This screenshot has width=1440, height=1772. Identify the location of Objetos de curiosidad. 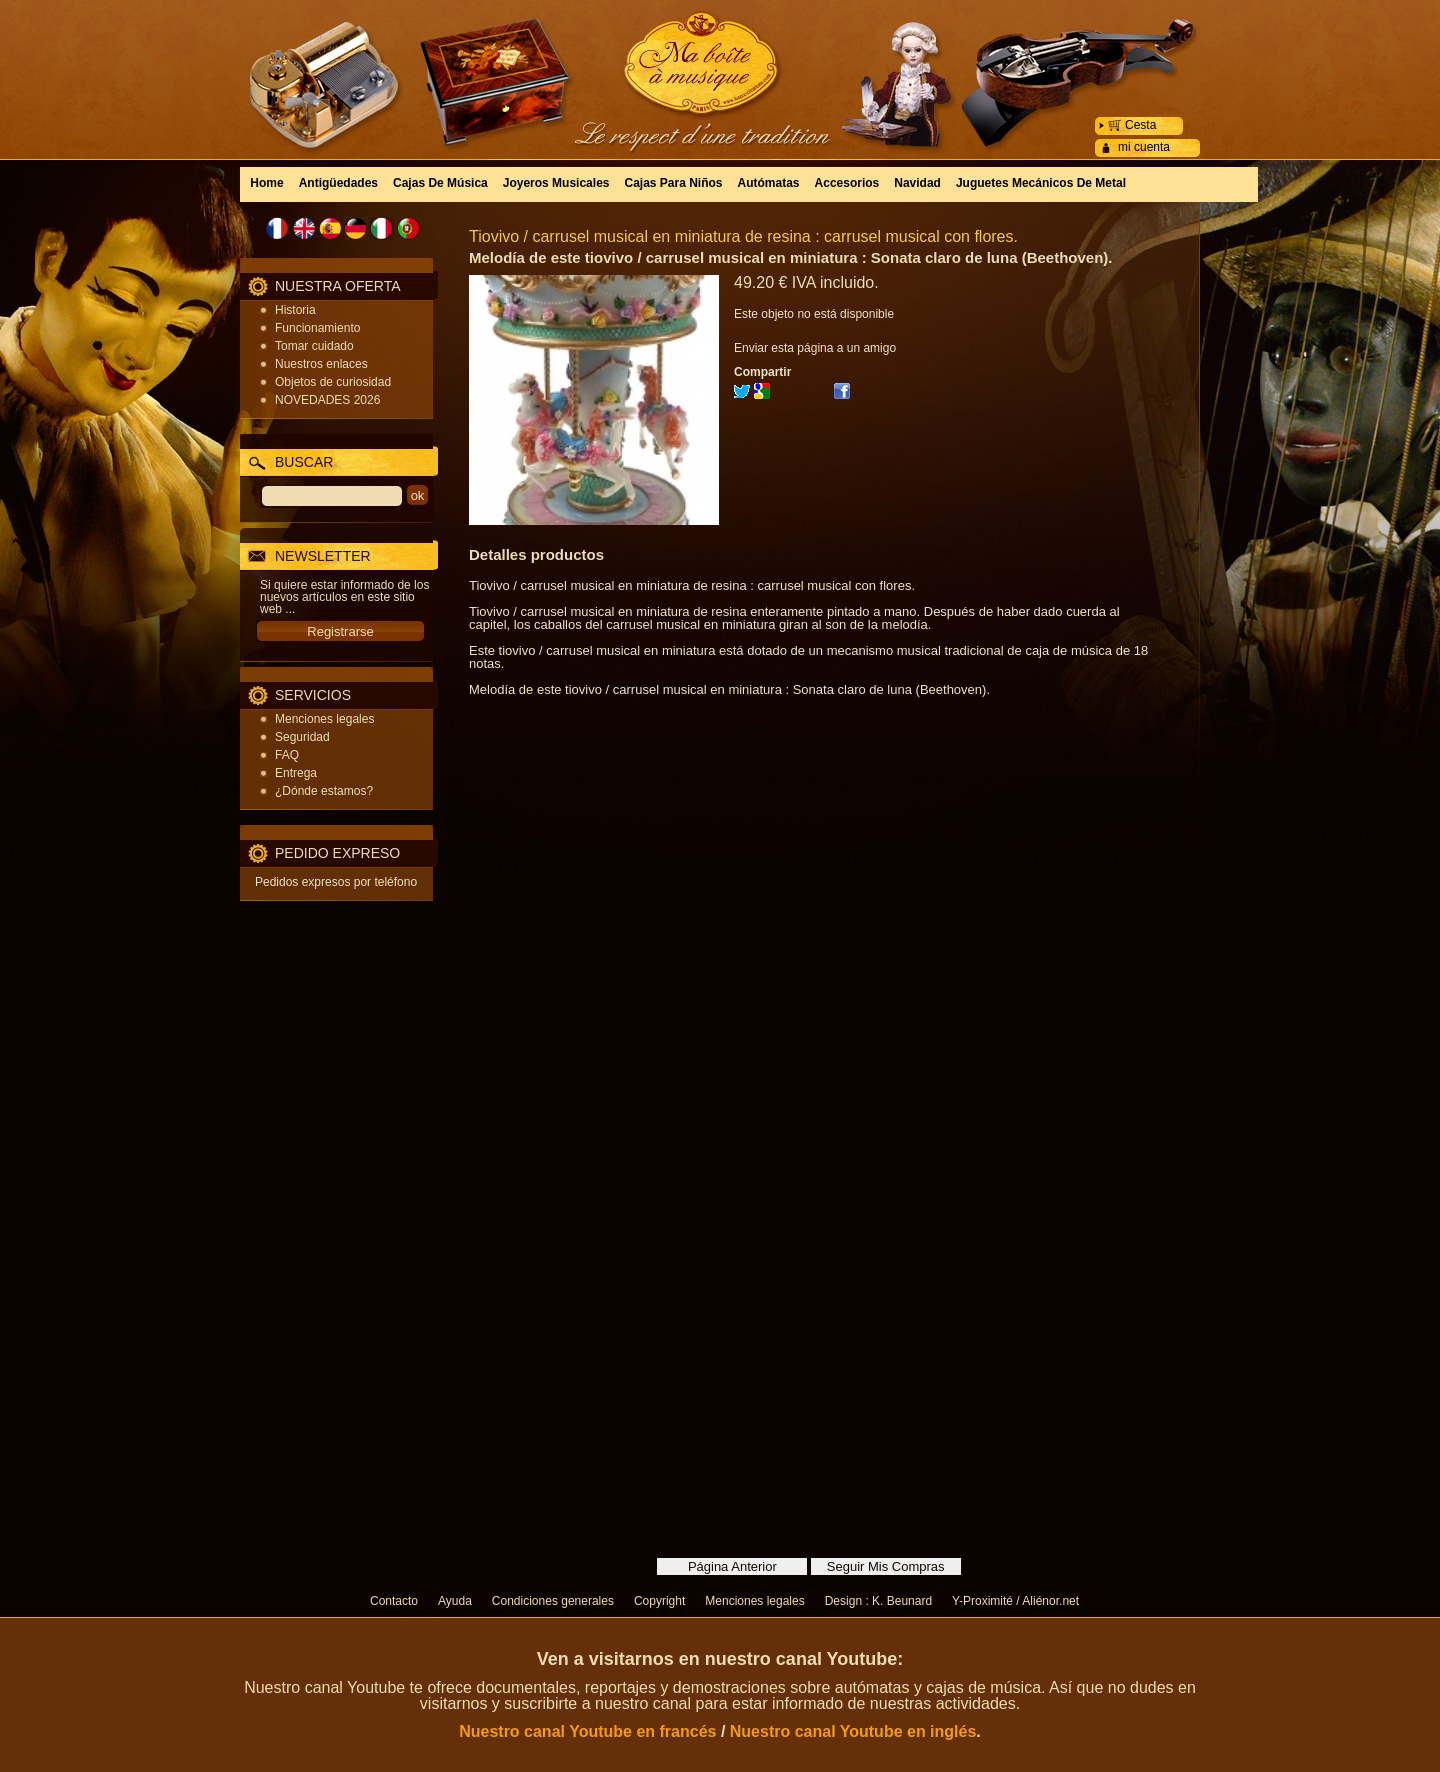
(333, 382).